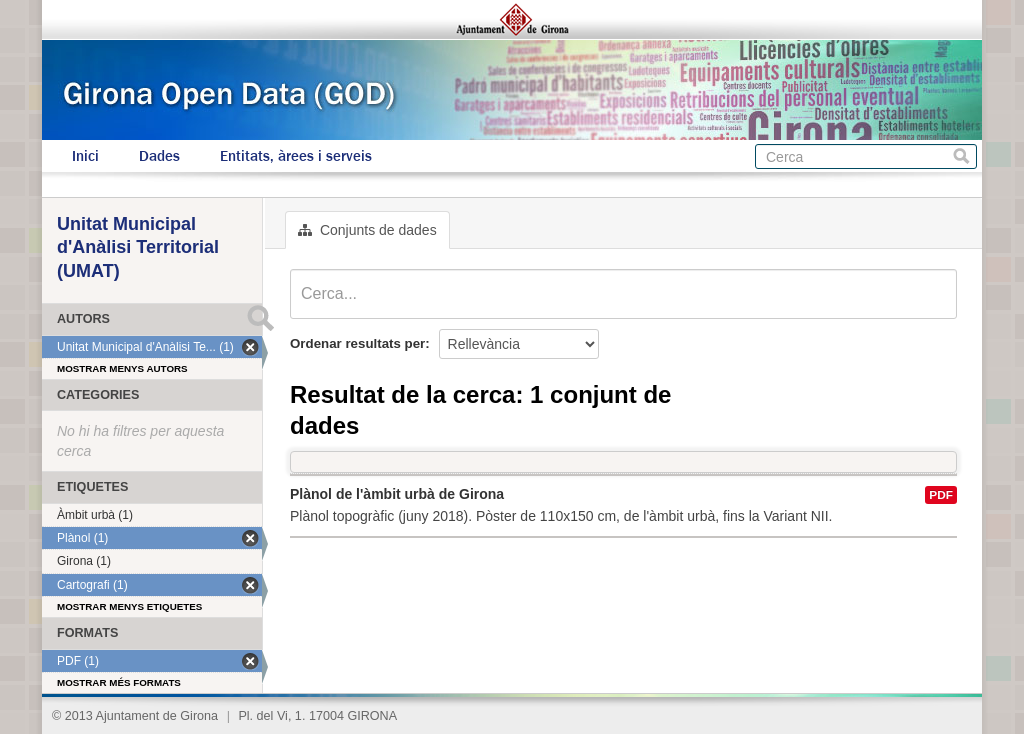 Image resolution: width=1024 pixels, height=734 pixels. I want to click on Conjunts de dades, so click(367, 230).